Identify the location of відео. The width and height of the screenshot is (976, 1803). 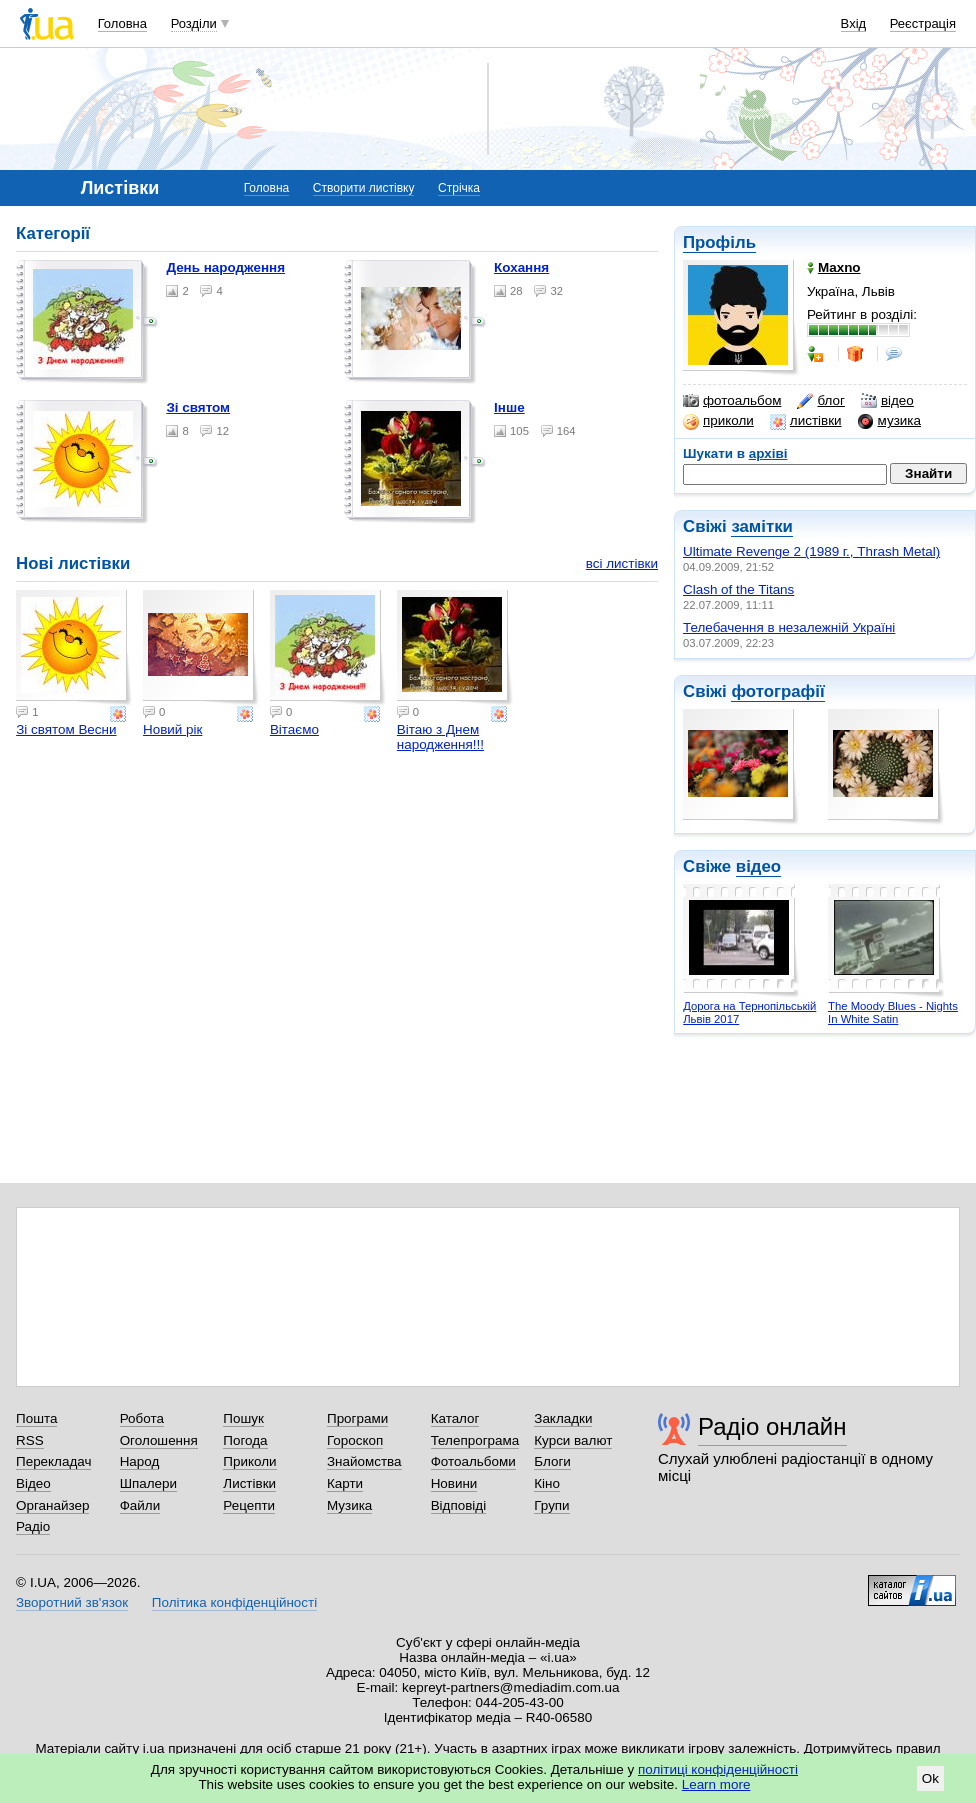
(887, 401).